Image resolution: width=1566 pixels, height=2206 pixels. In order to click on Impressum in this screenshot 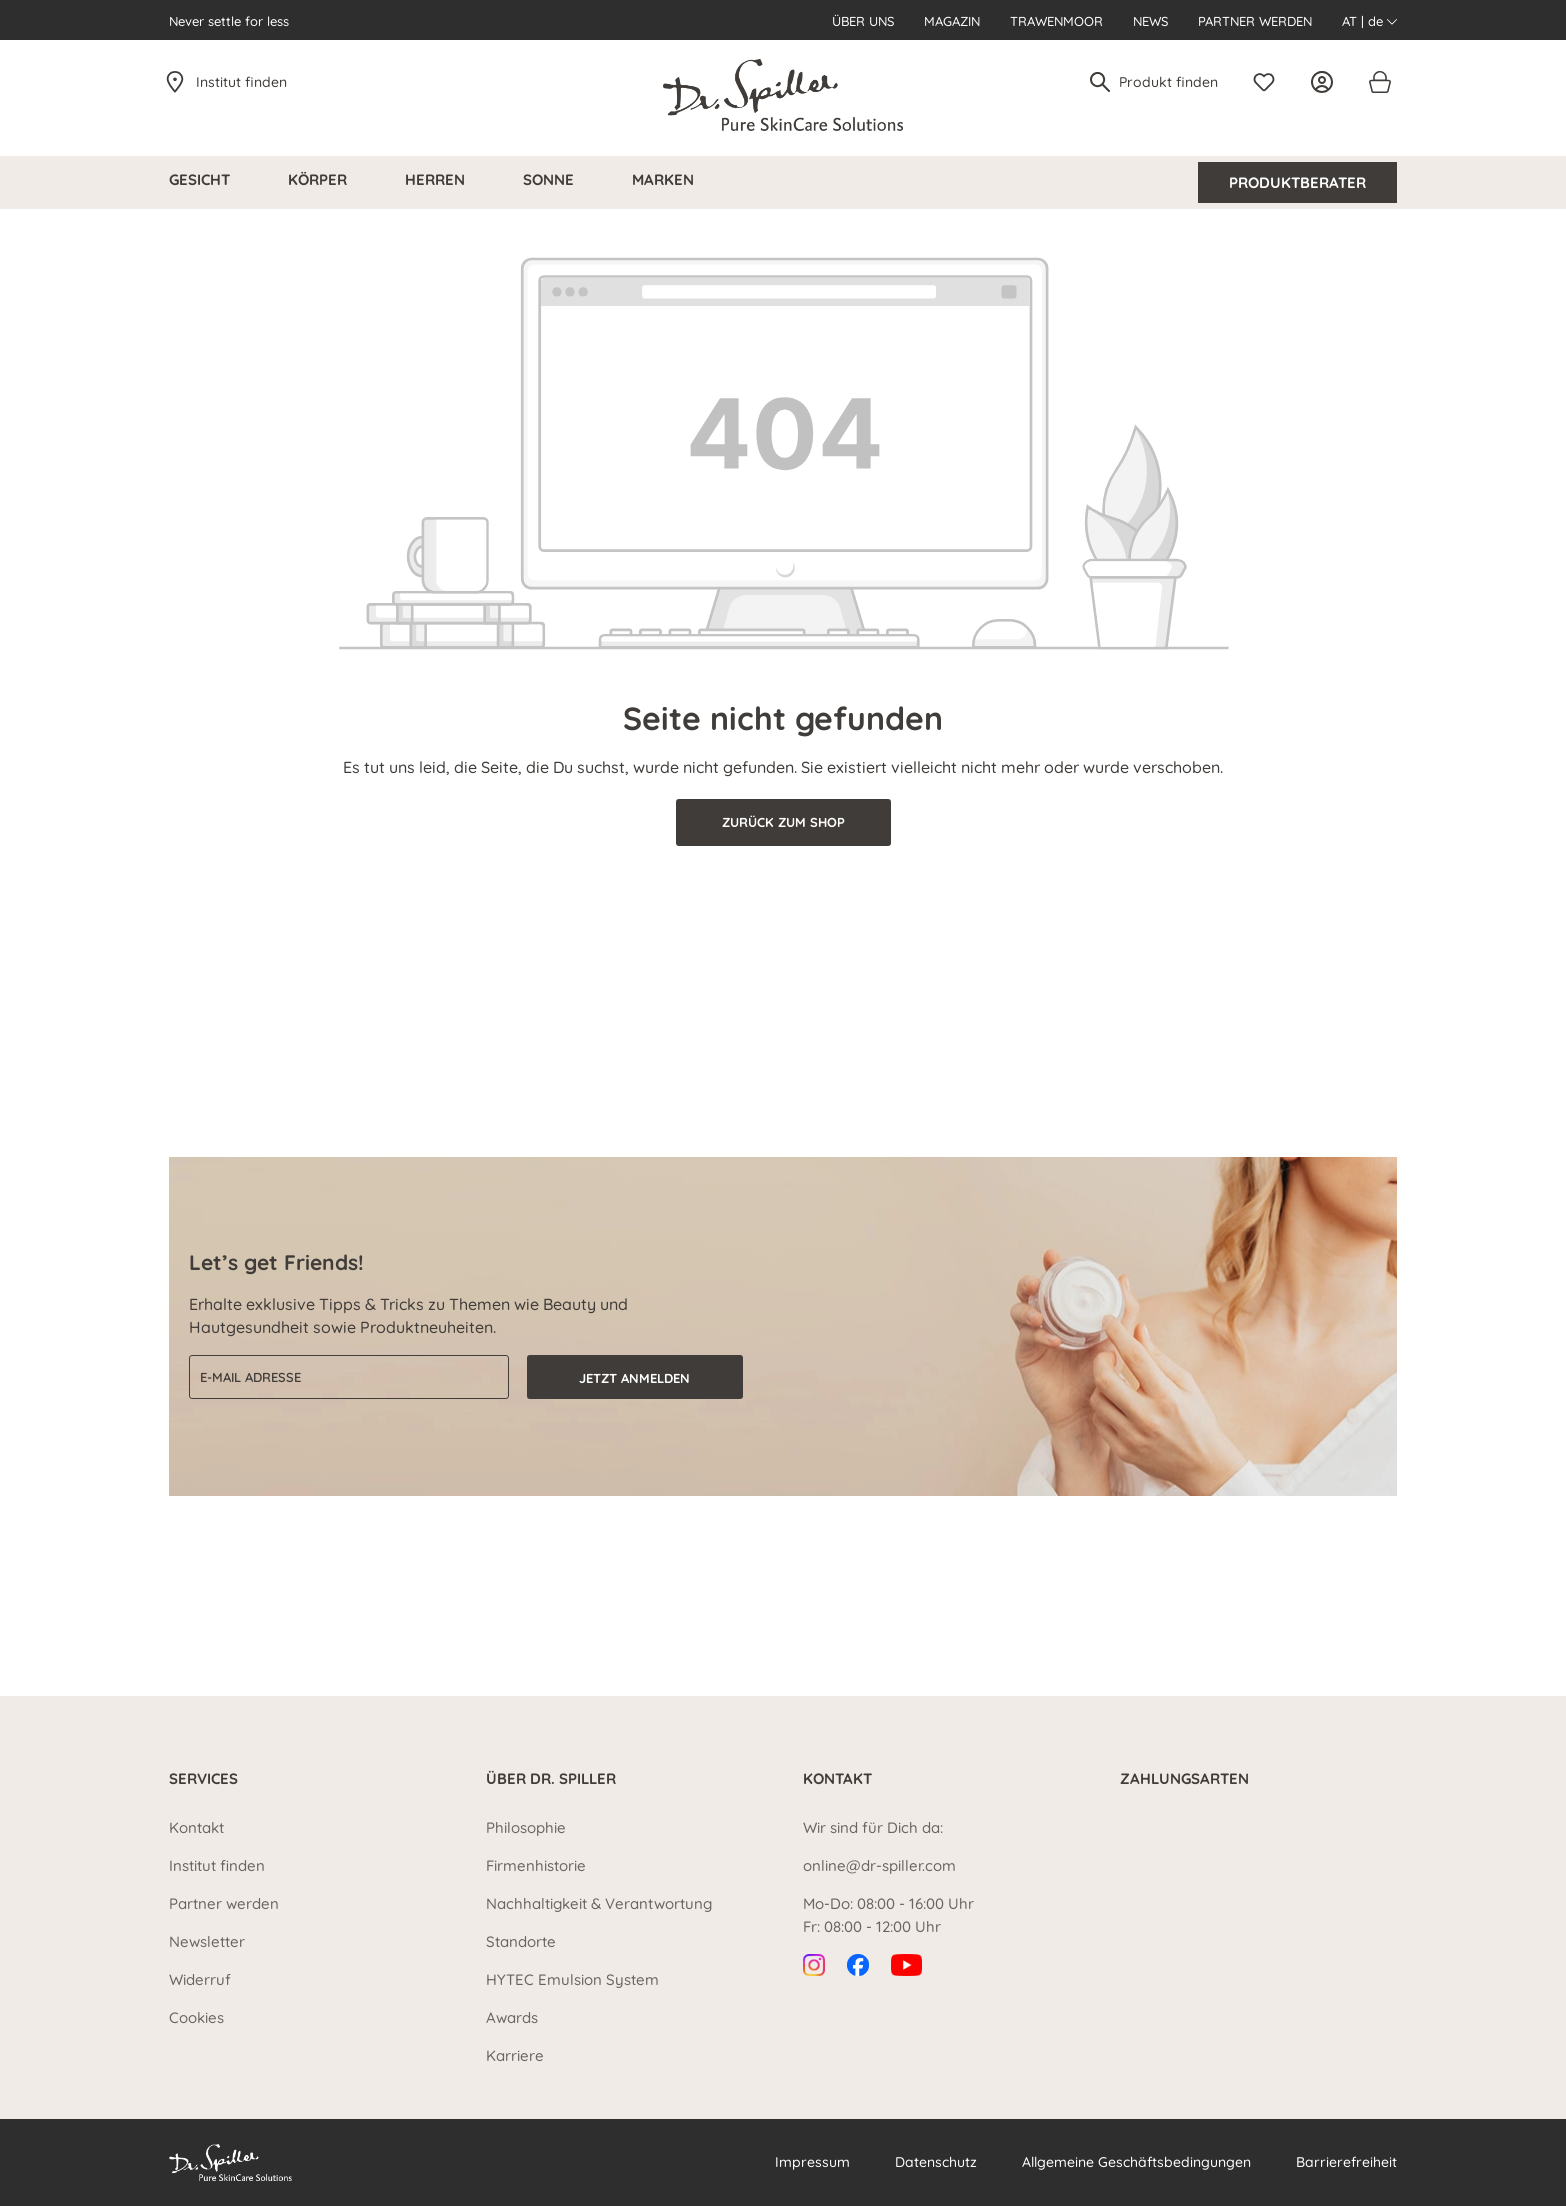, I will do `click(812, 2162)`.